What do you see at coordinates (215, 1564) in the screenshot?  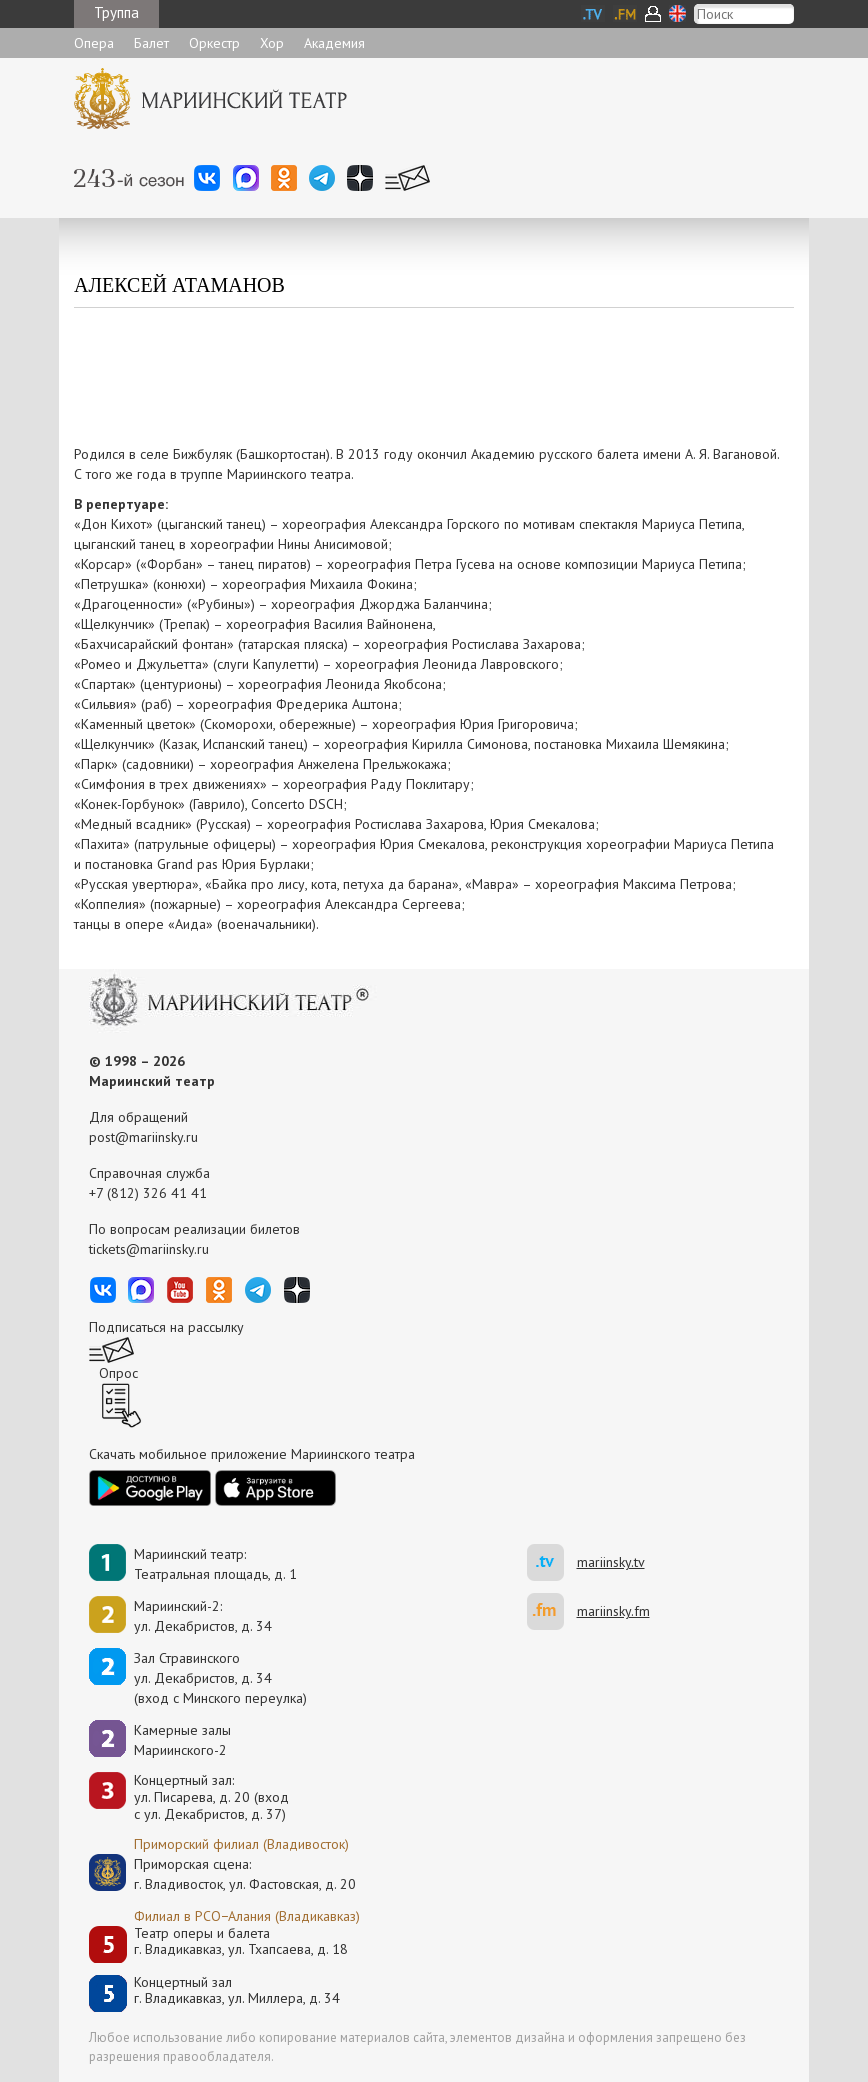 I see `Мариинский театр:Театральная площадь, д. 1` at bounding box center [215, 1564].